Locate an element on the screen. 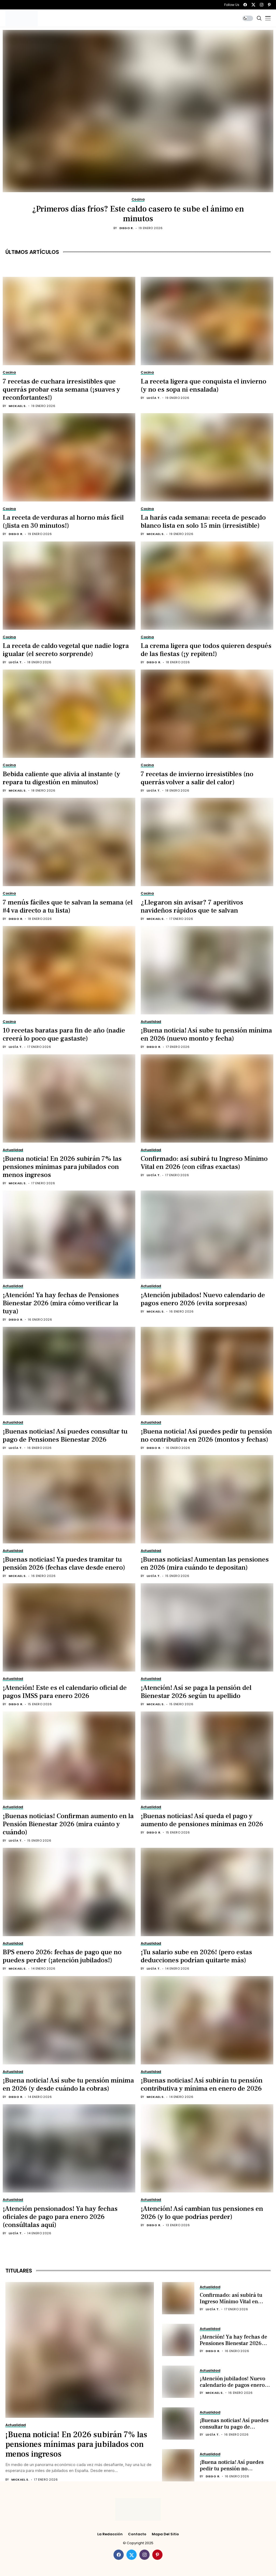 This screenshot has width=276, height=2576. 10 recetas baratas para fin de año (nadie creerá lo poco que gastaste) is located at coordinates (64, 1034).